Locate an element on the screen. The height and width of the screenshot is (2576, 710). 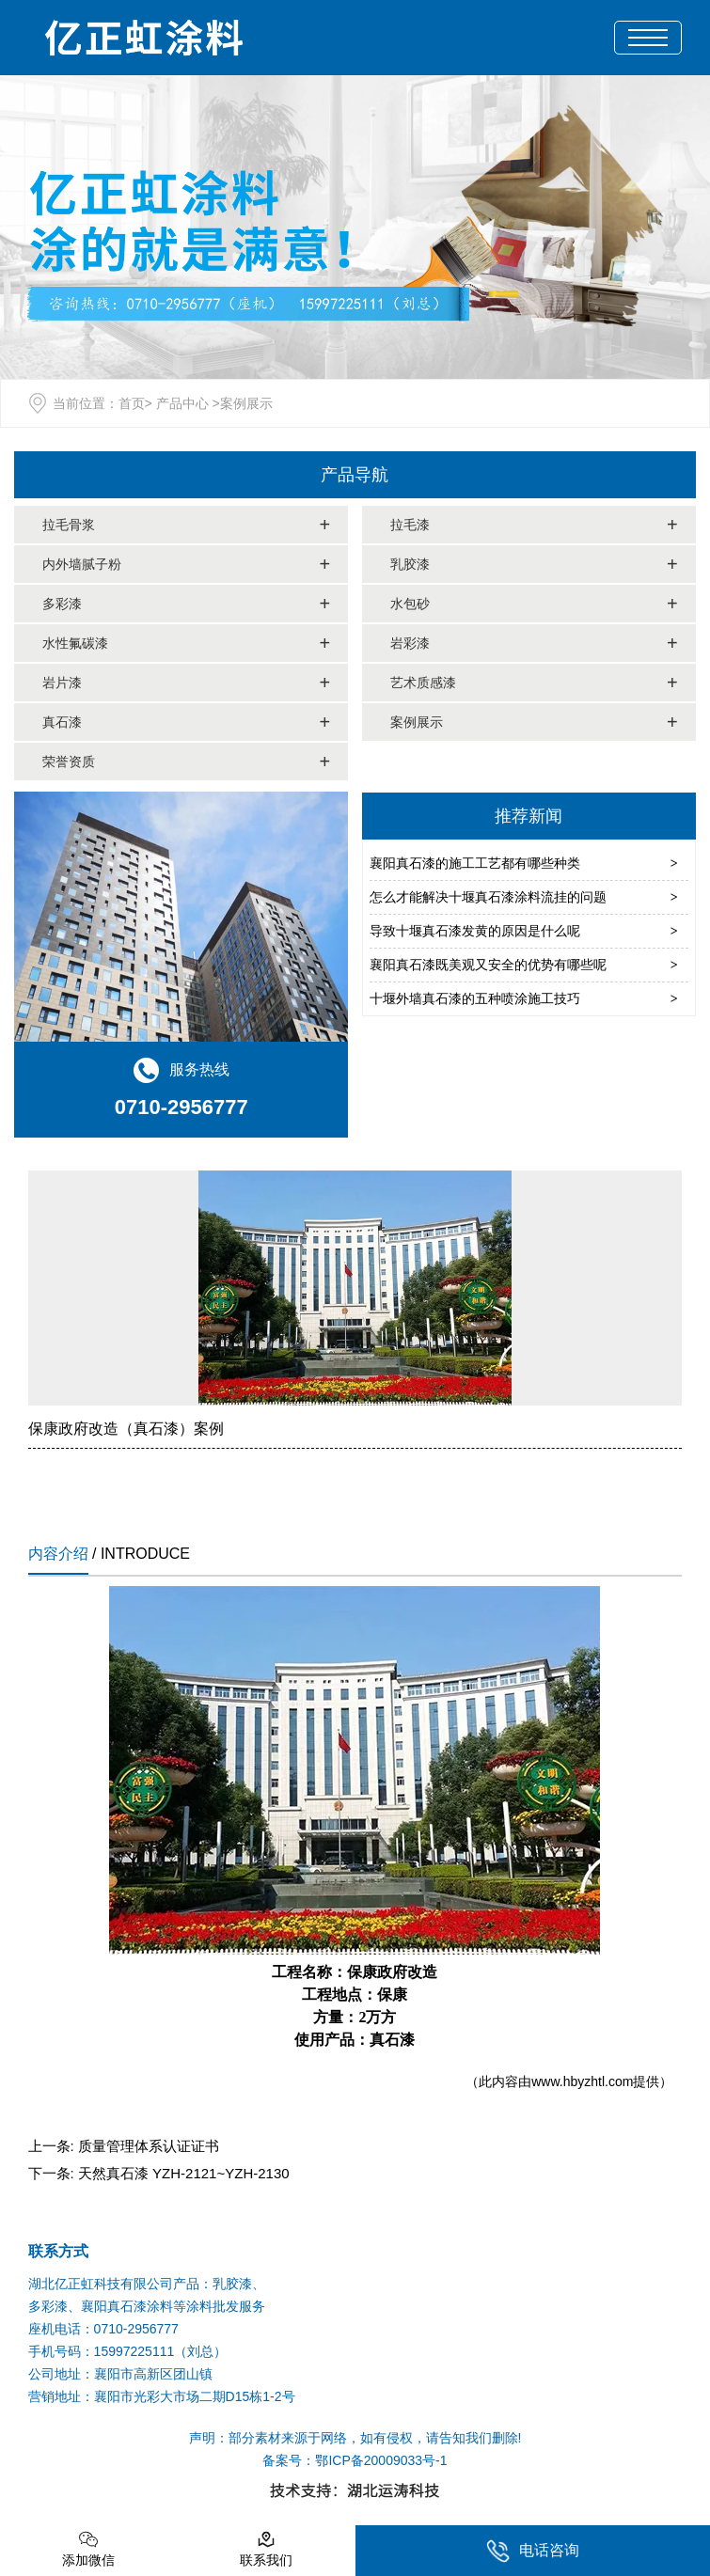
十堰外墙真石漆的五种喷涂施工技巧 is located at coordinates (475, 998).